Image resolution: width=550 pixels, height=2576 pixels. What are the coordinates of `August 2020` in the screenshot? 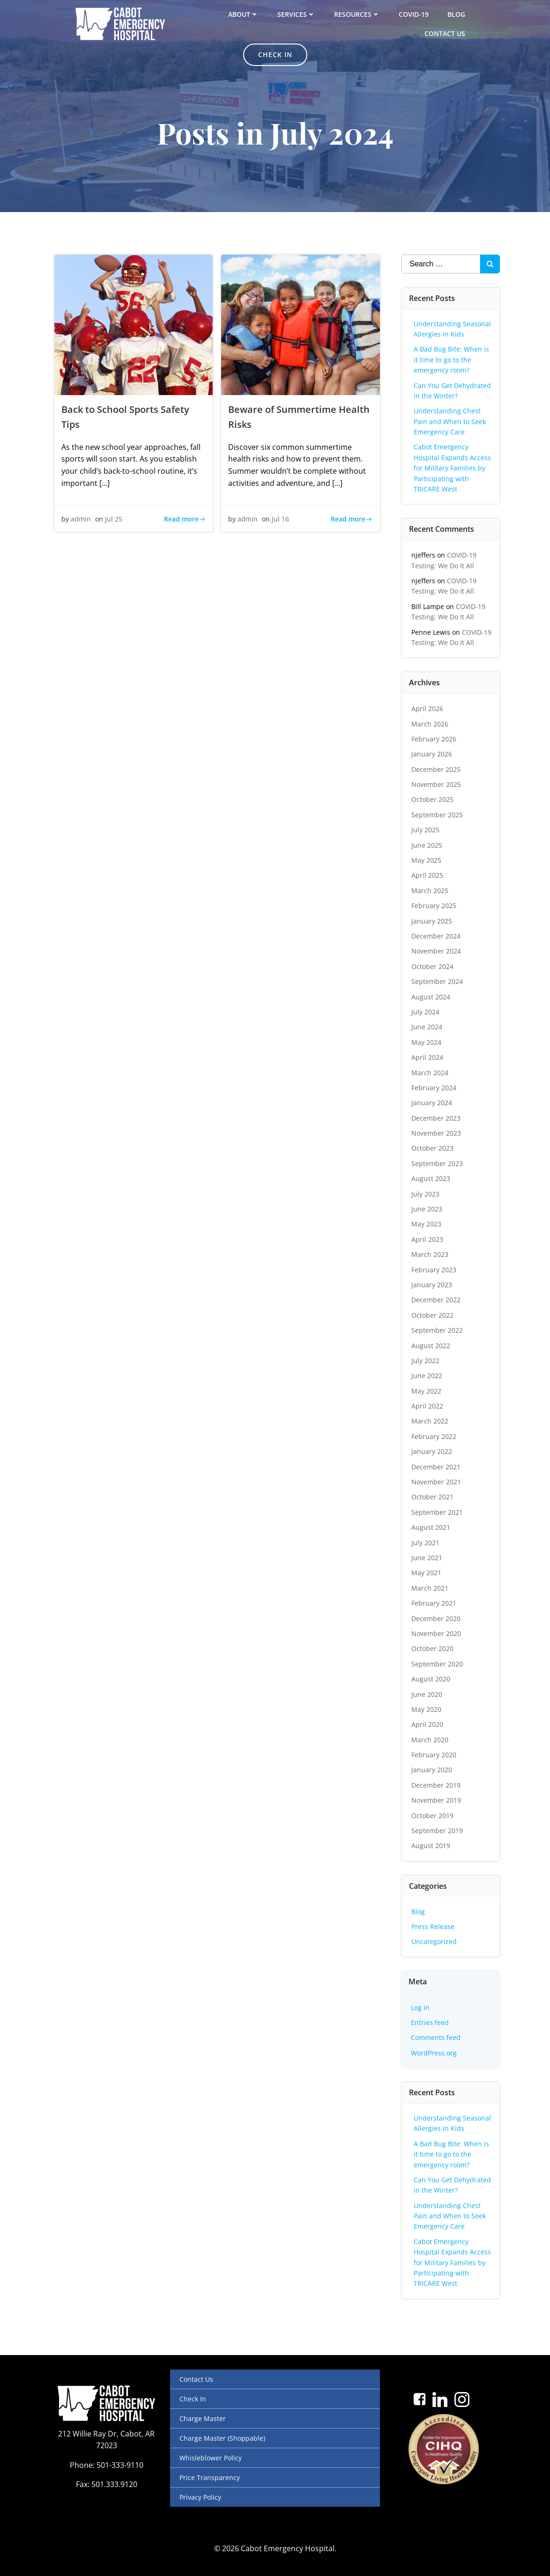 It's located at (431, 1678).